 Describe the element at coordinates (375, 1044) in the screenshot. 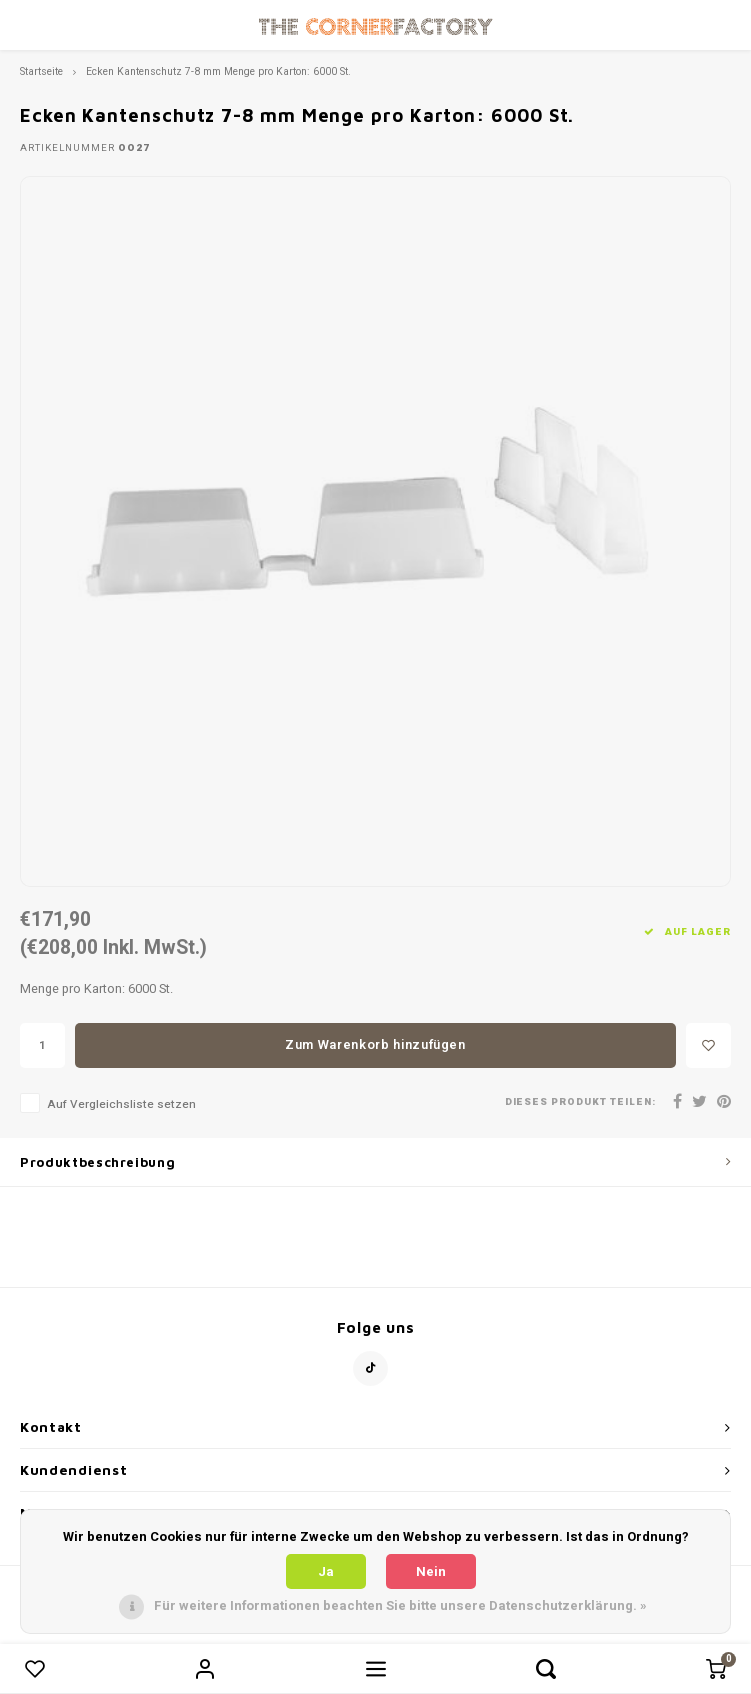

I see `Zum Warenkorb hinzufügen` at that location.